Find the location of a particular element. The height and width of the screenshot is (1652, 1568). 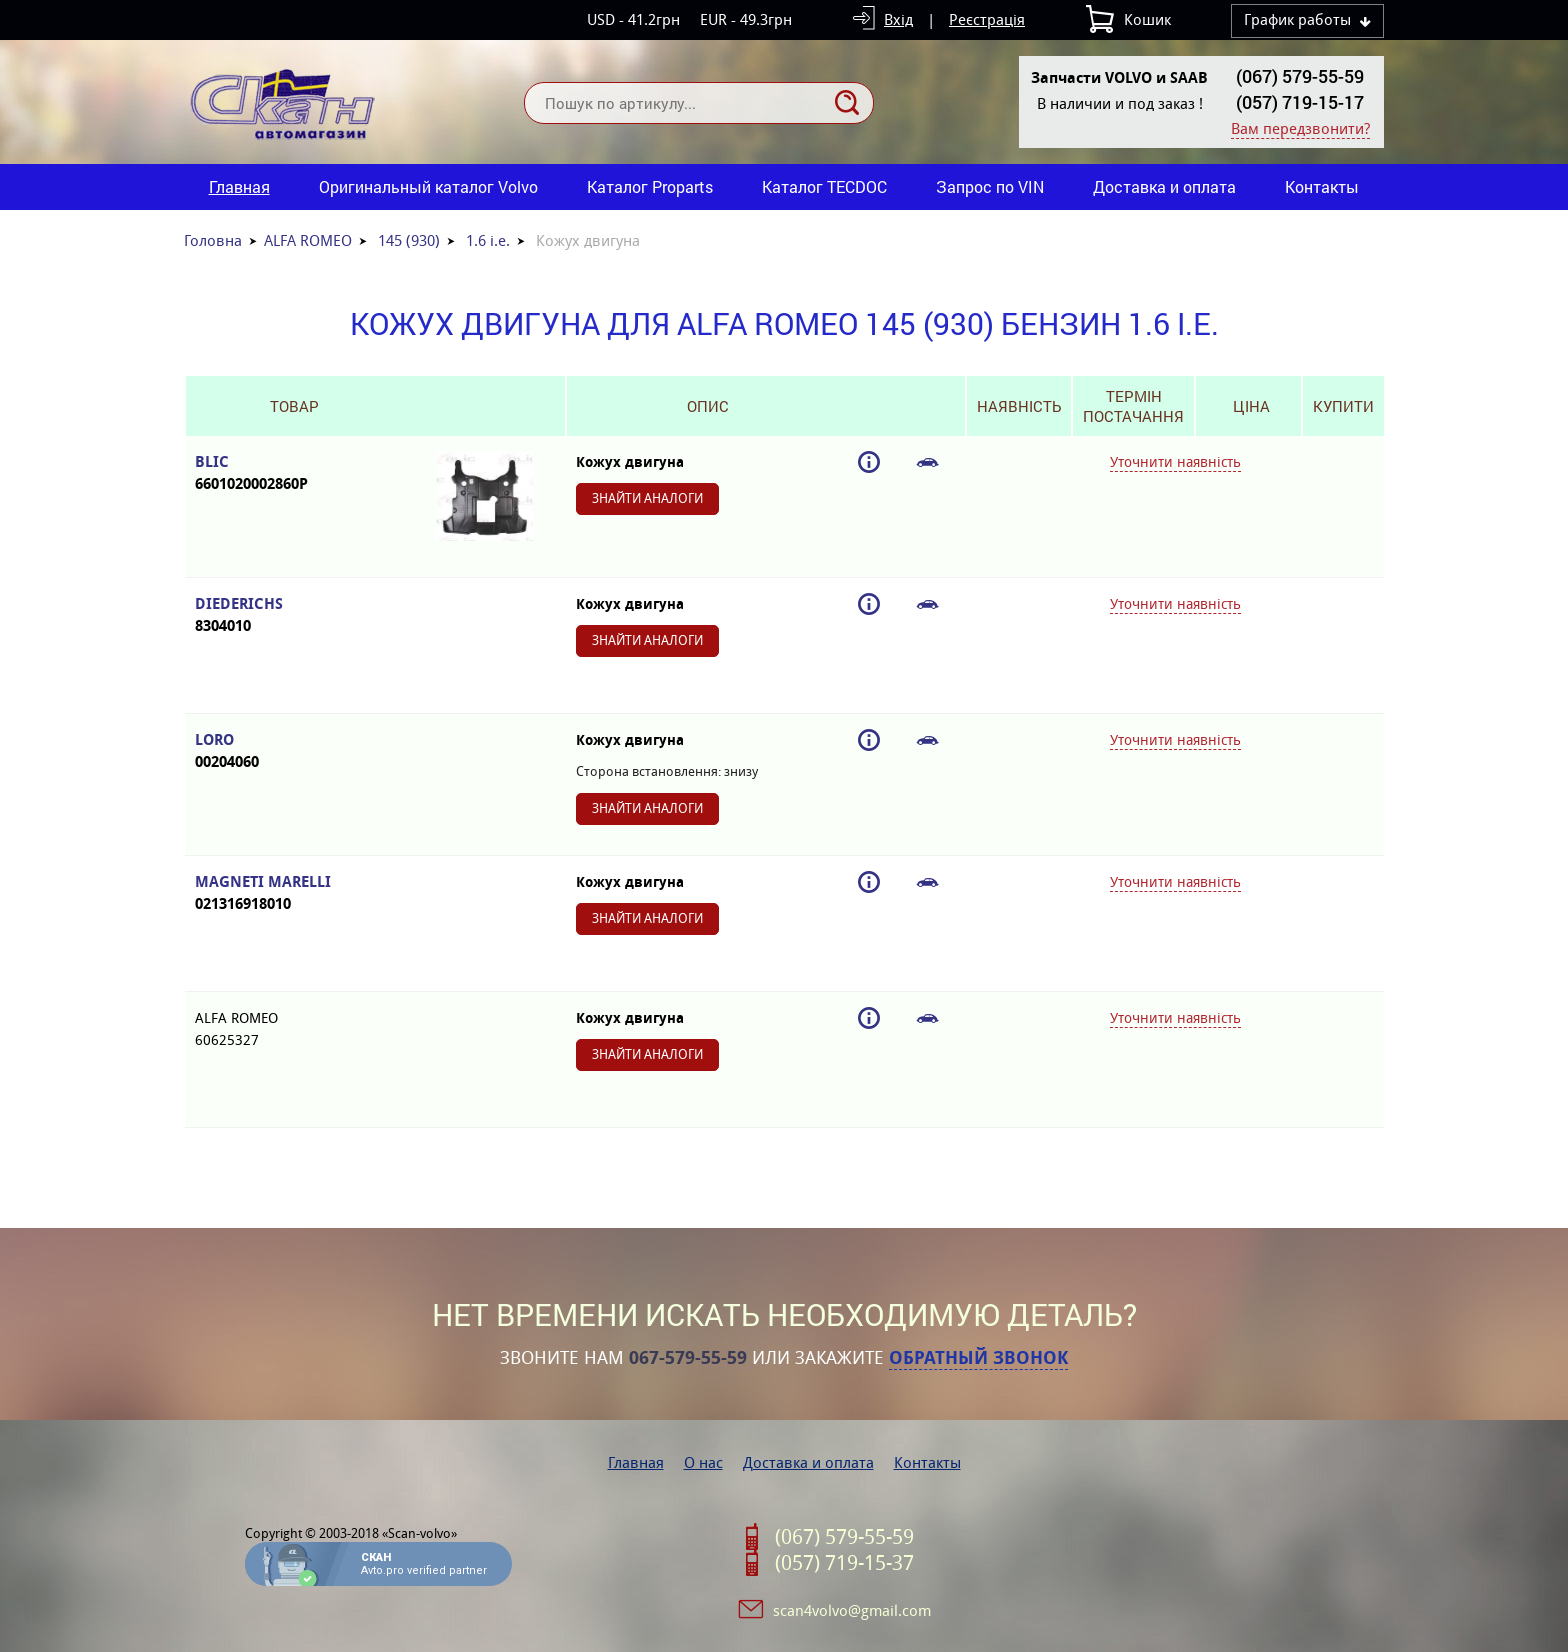

(057) 719-15-37 is located at coordinates (844, 1563).